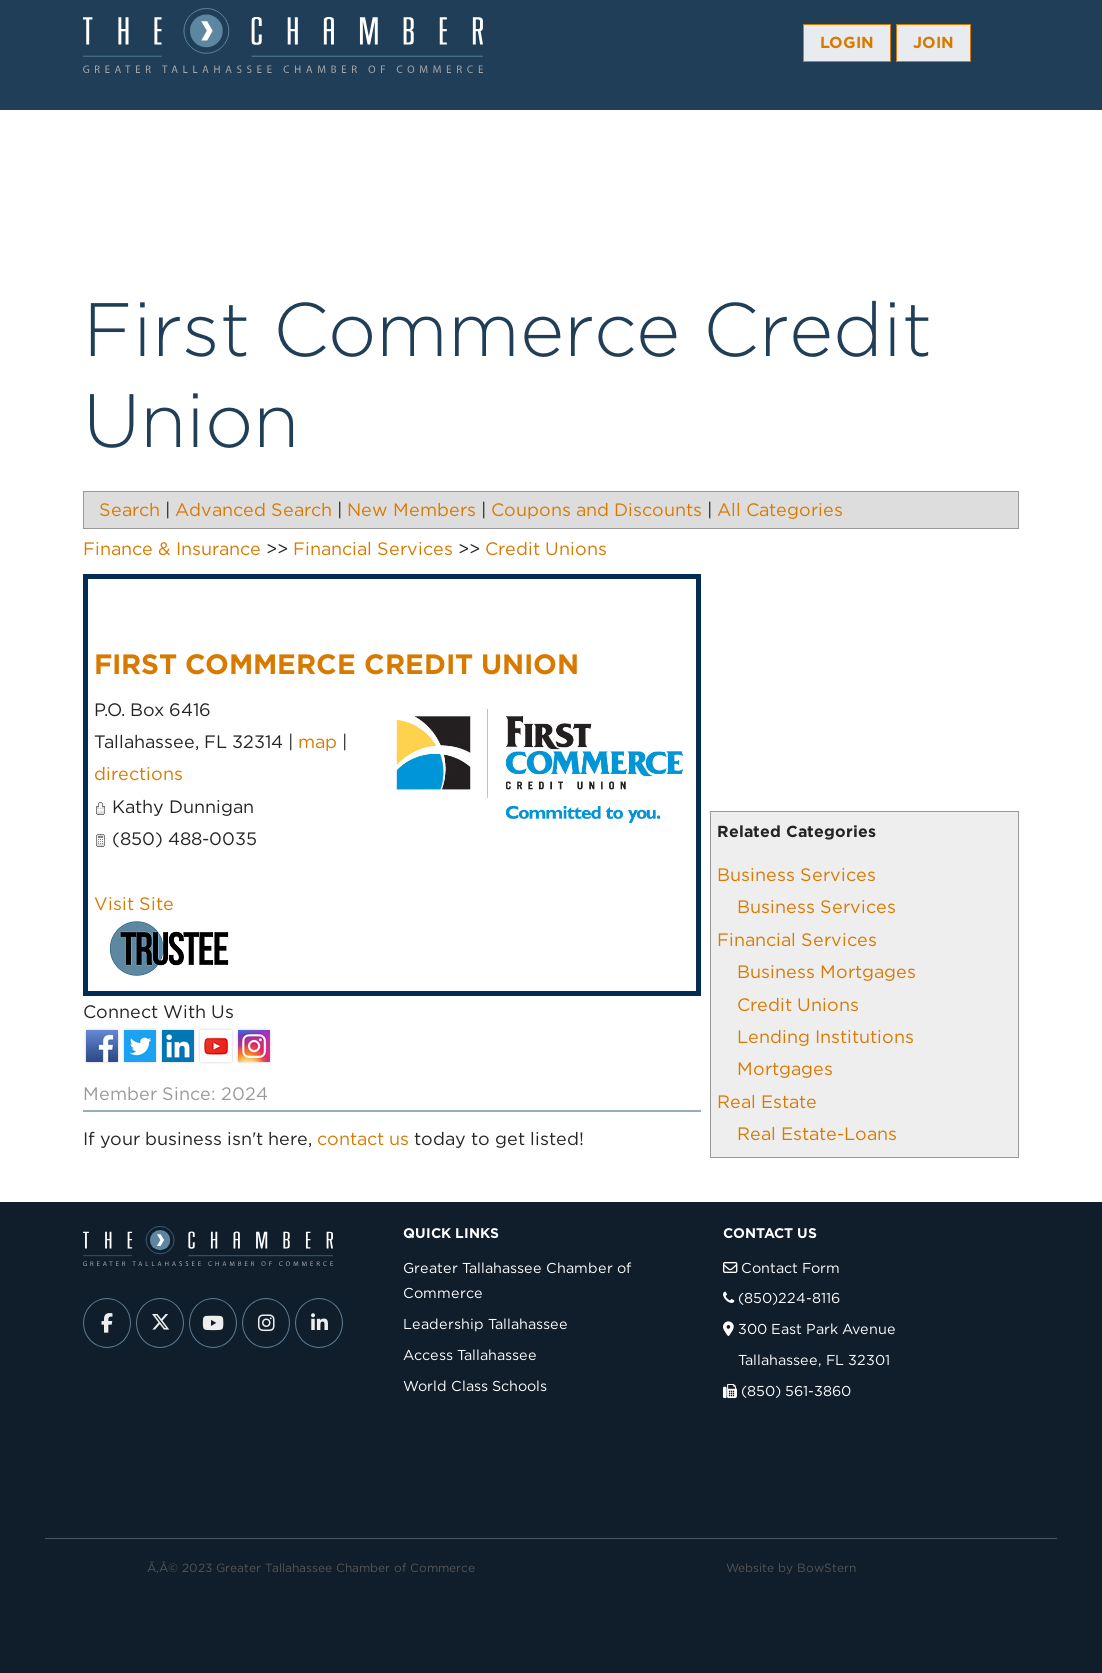 The image size is (1102, 1673). I want to click on contact us, so click(363, 1138).